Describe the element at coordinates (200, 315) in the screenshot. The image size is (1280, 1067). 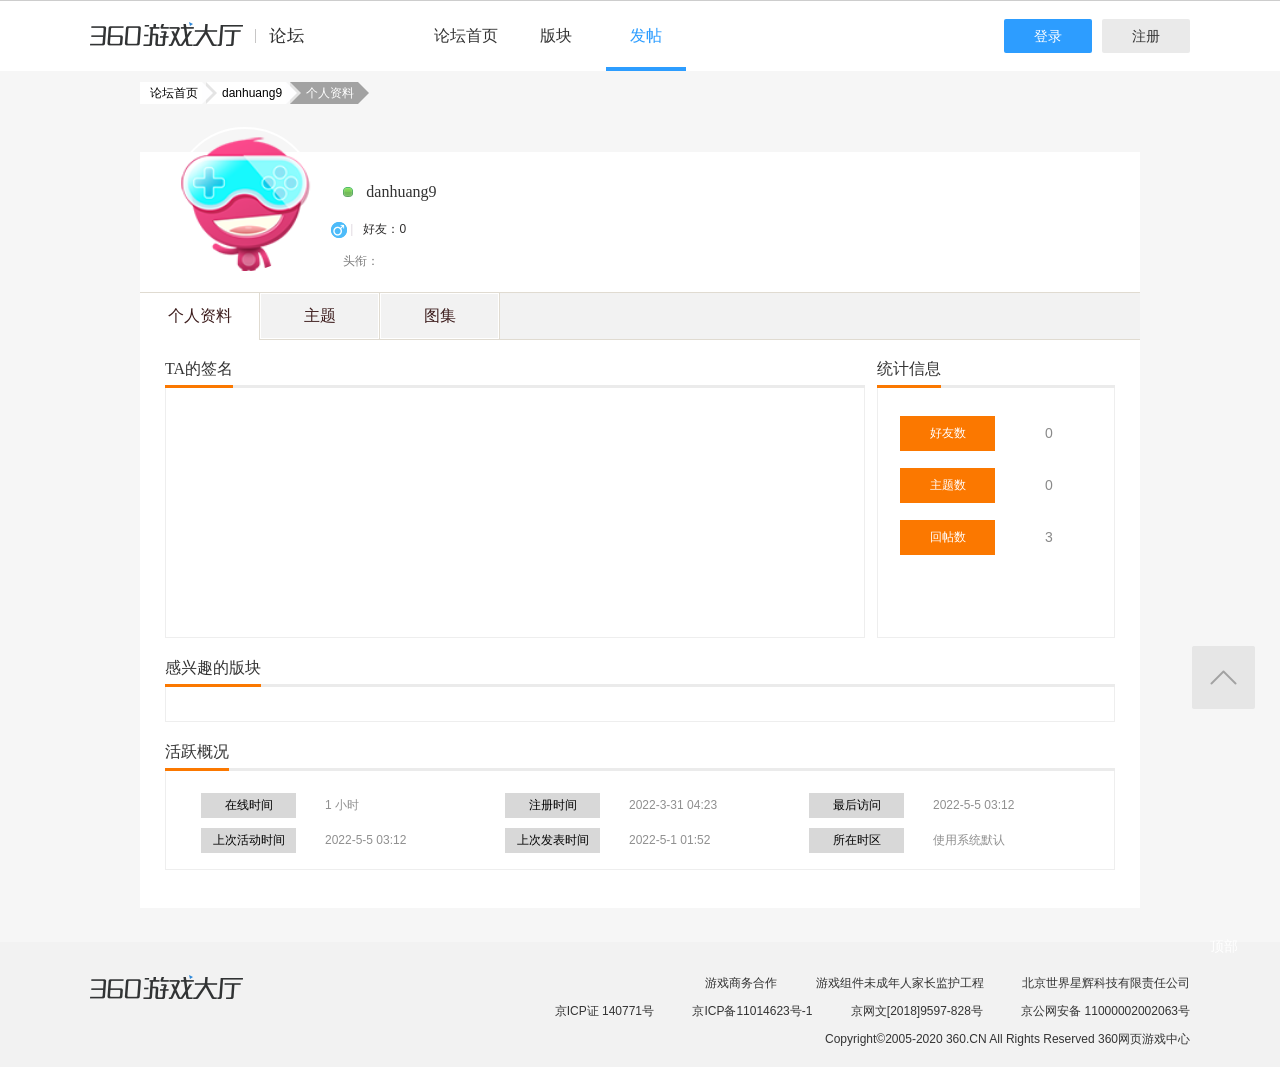
I see `个人资料` at that location.